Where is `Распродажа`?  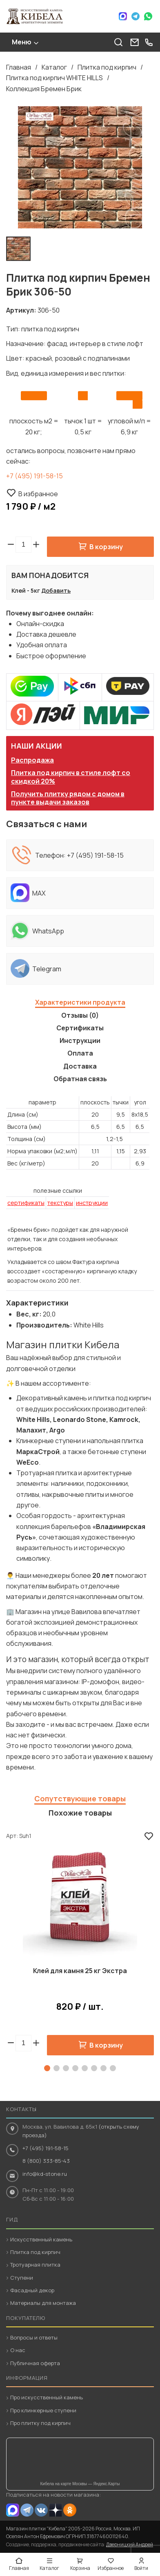 Распродажа is located at coordinates (32, 760).